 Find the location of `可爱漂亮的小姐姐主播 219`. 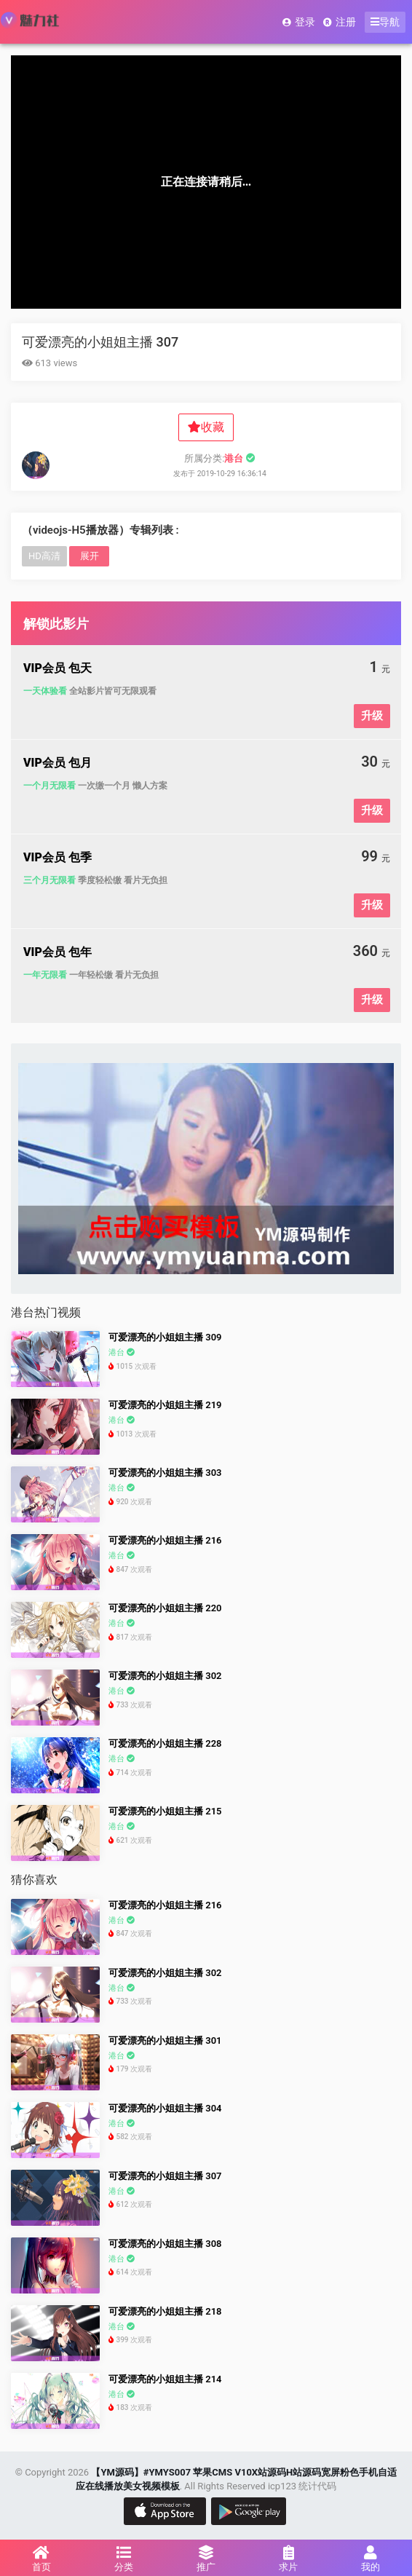

可爱漂亮的小姐姐主播 219 is located at coordinates (165, 1404).